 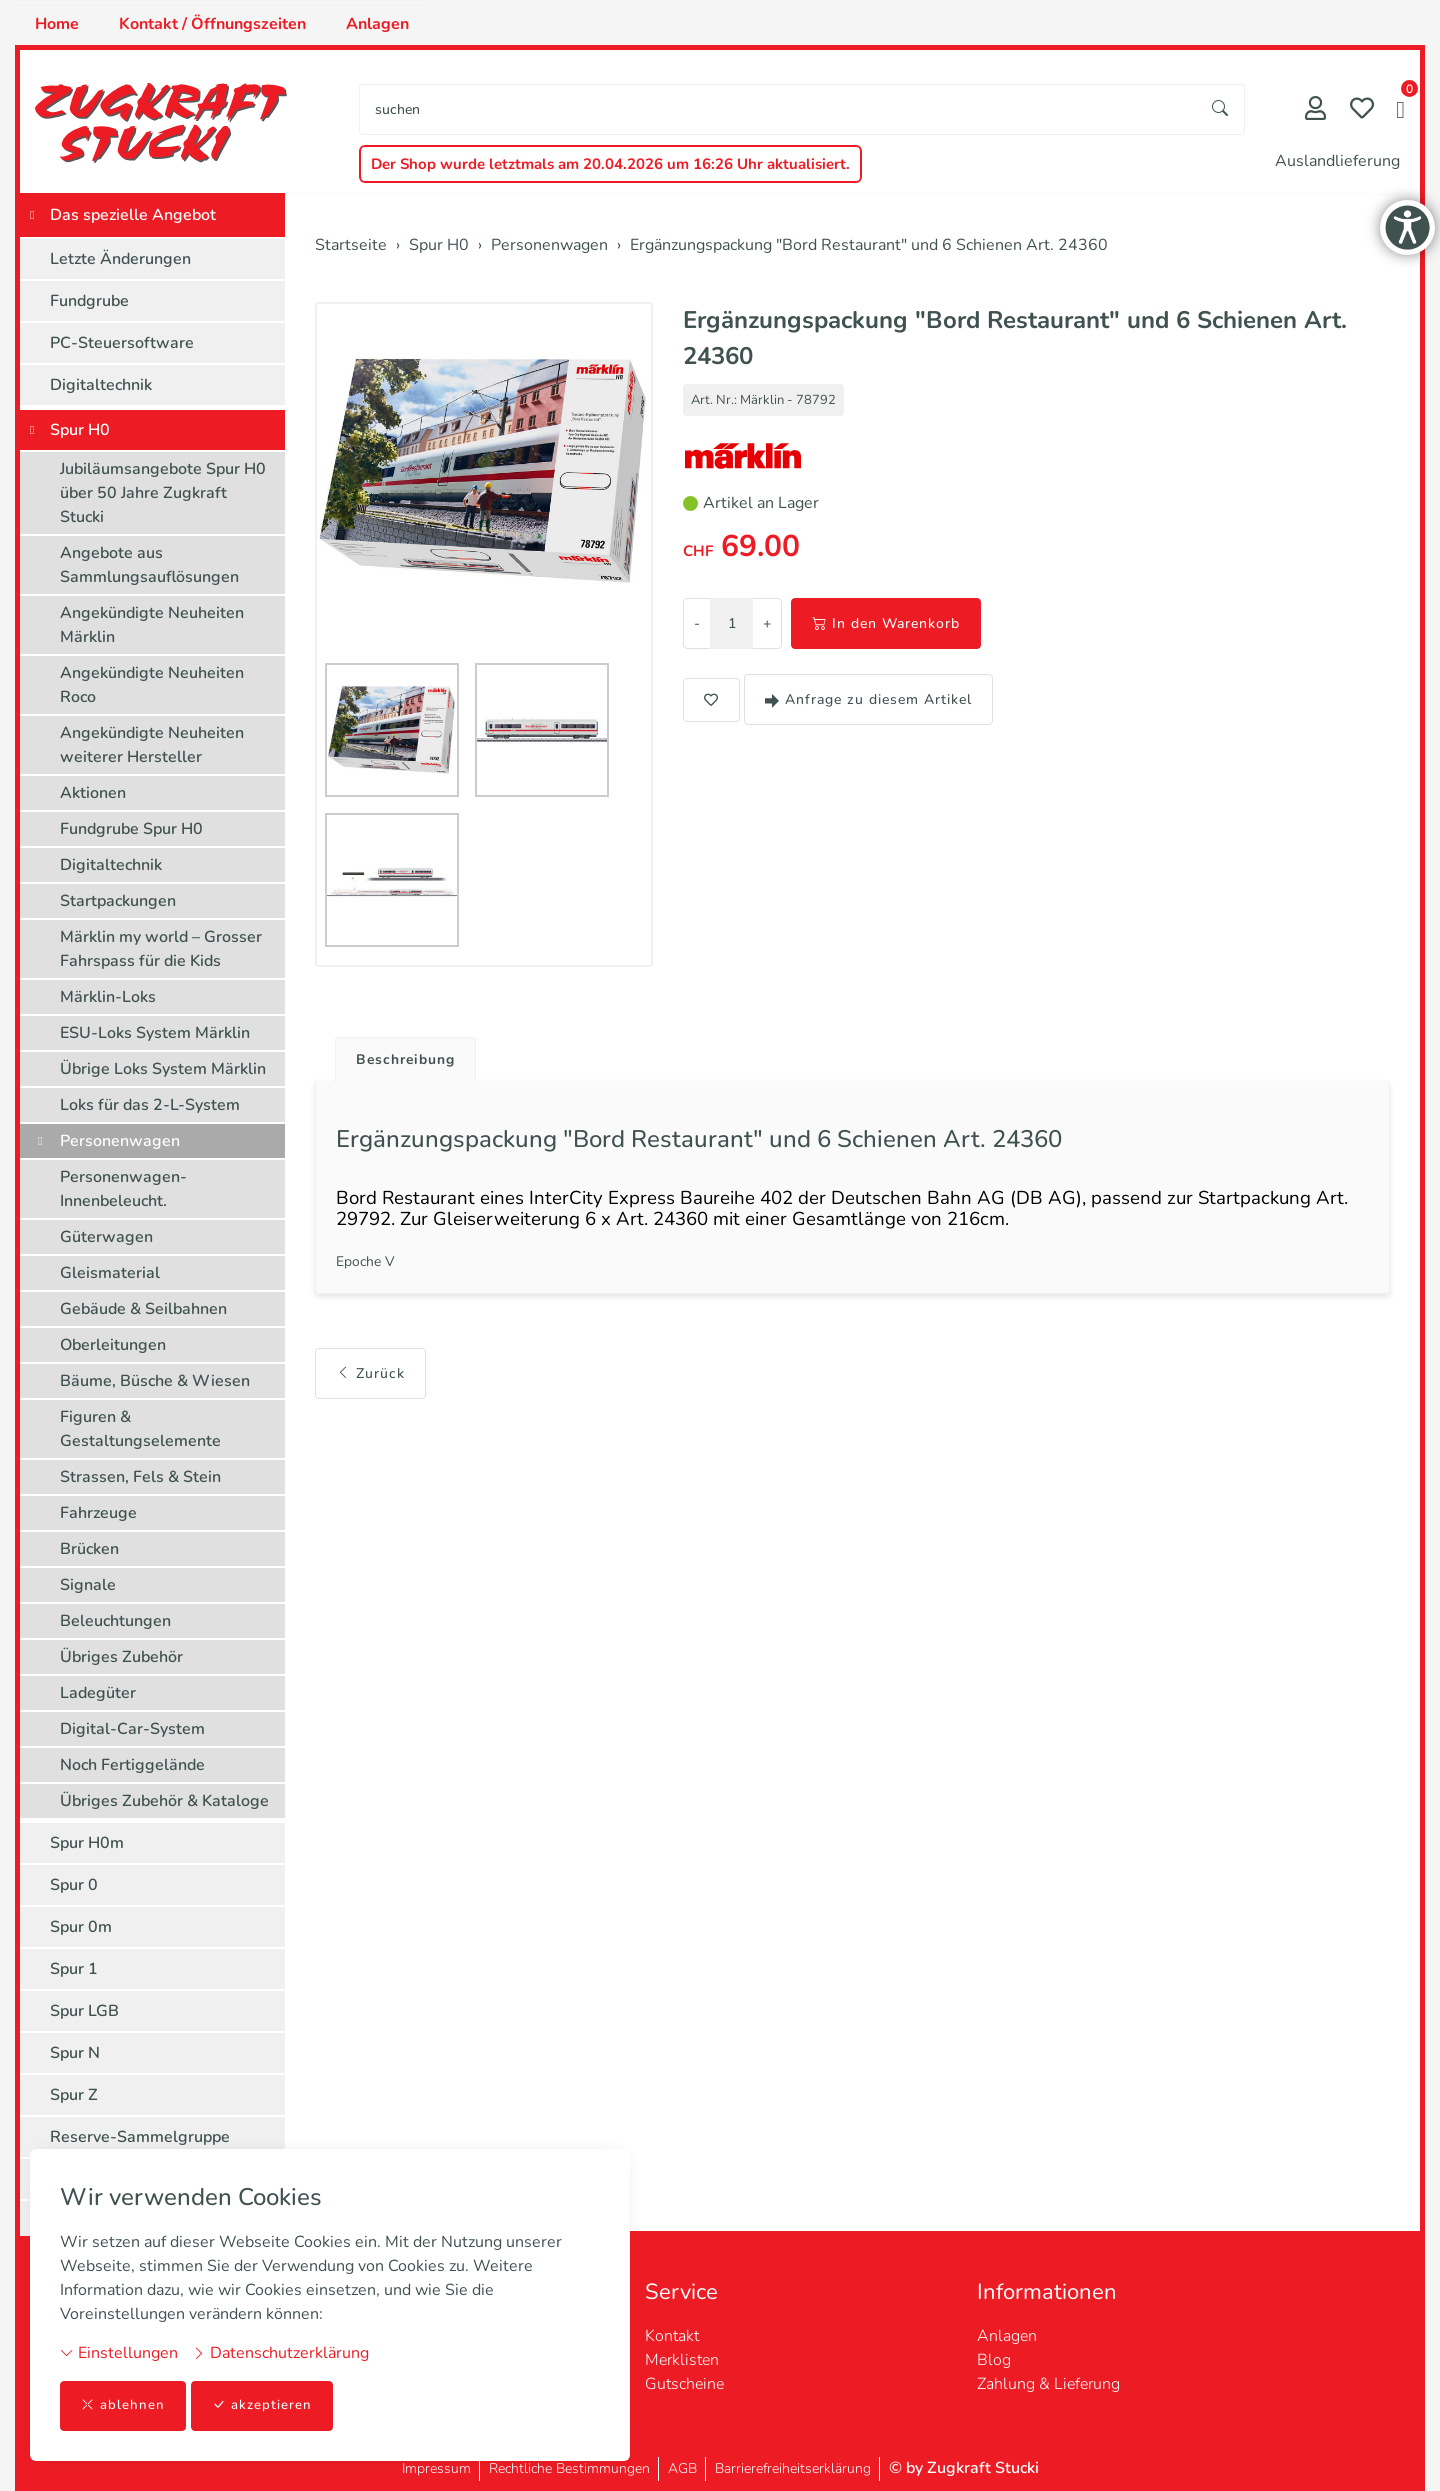 I want to click on Fundgrube, so click(x=89, y=301).